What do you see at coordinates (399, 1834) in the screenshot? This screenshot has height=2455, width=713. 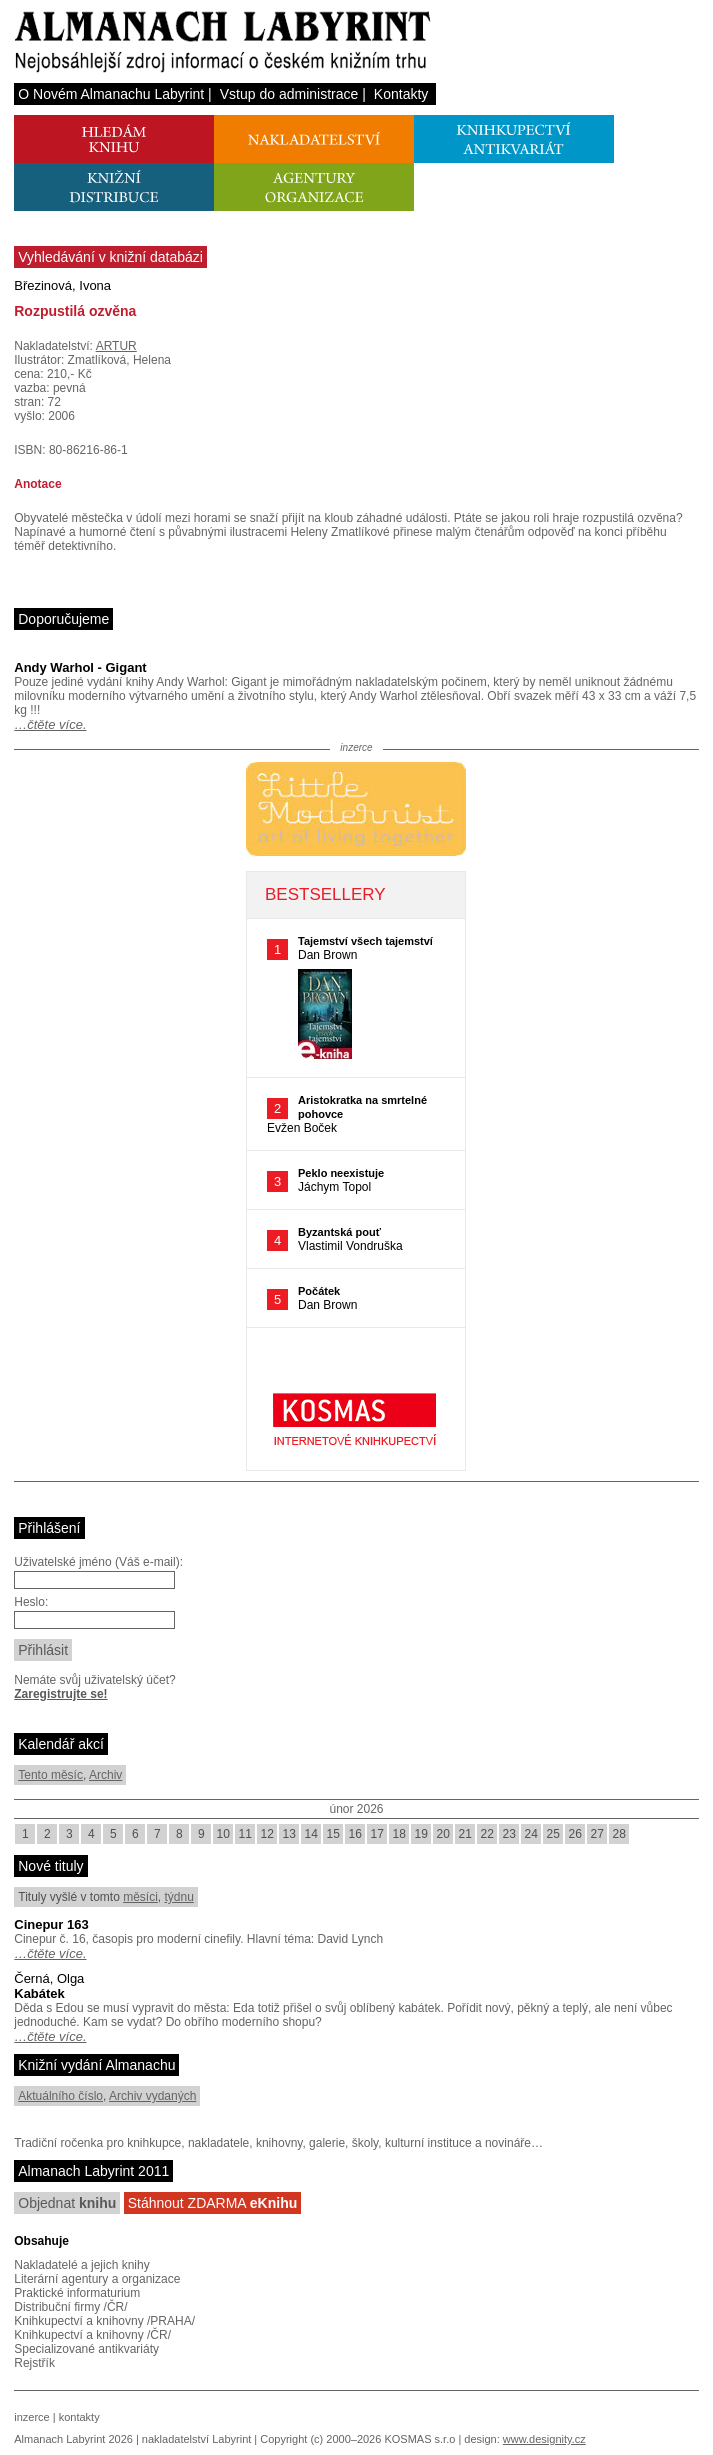 I see `18` at bounding box center [399, 1834].